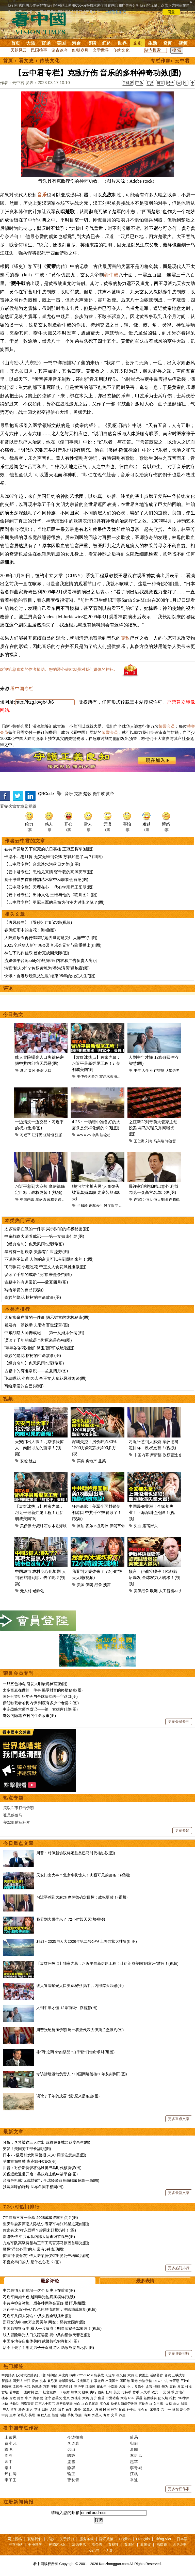  What do you see at coordinates (137, 1526) in the screenshot?
I see `失业` at bounding box center [137, 1526].